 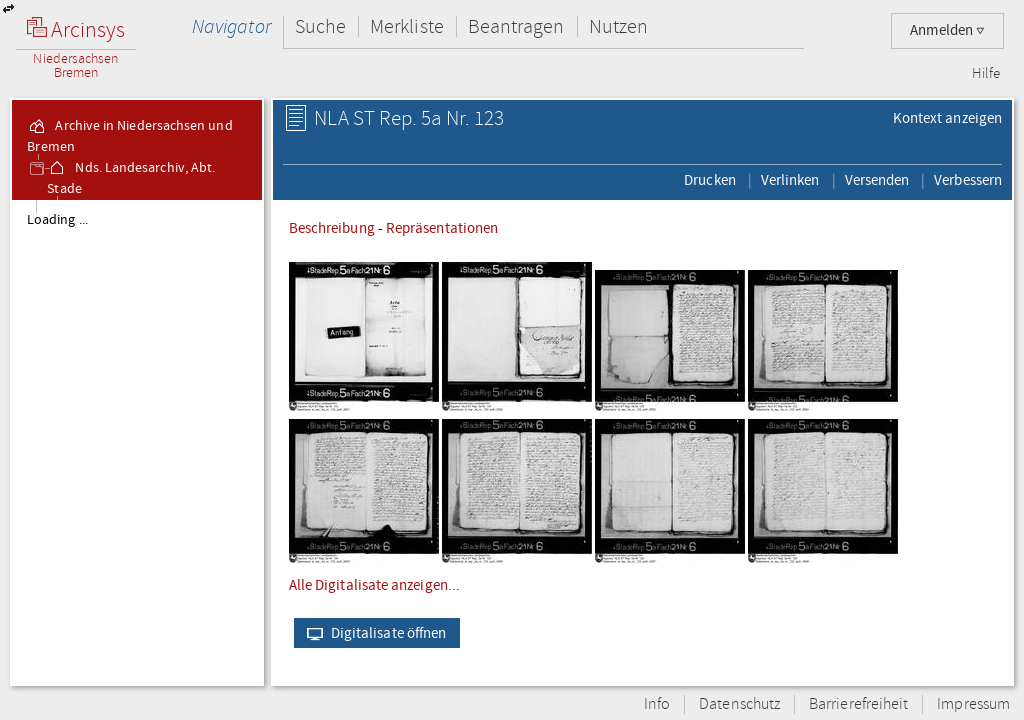 What do you see at coordinates (618, 26) in the screenshot?
I see `Nutzen` at bounding box center [618, 26].